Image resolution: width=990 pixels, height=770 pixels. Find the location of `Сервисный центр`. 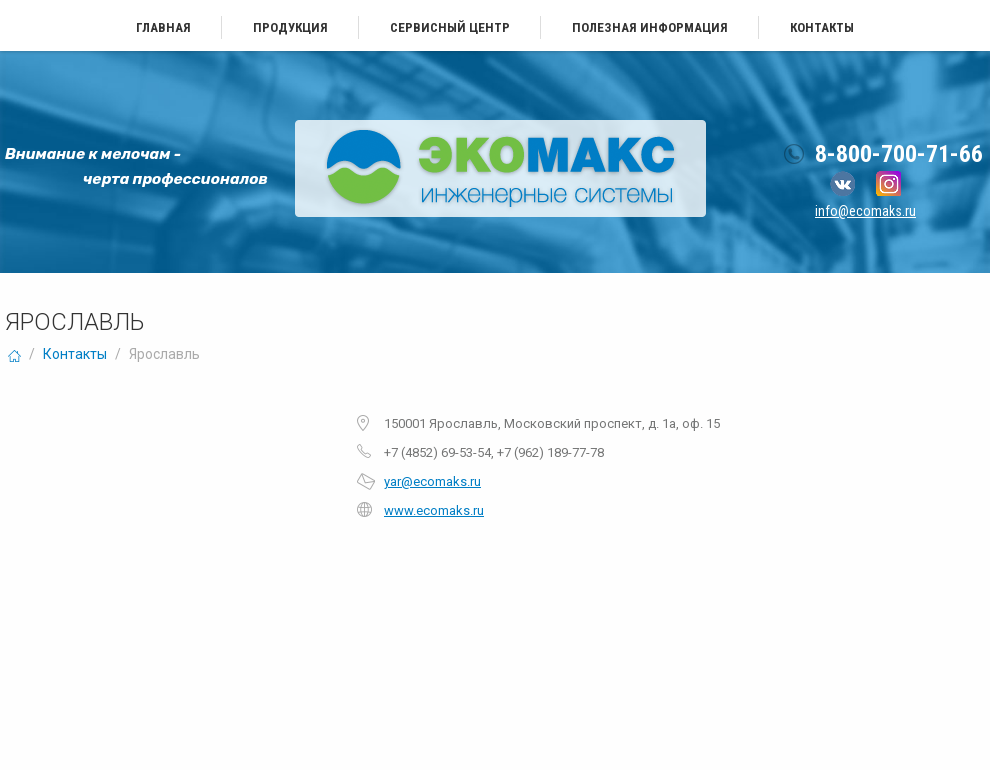

Сервисный центр is located at coordinates (450, 27).